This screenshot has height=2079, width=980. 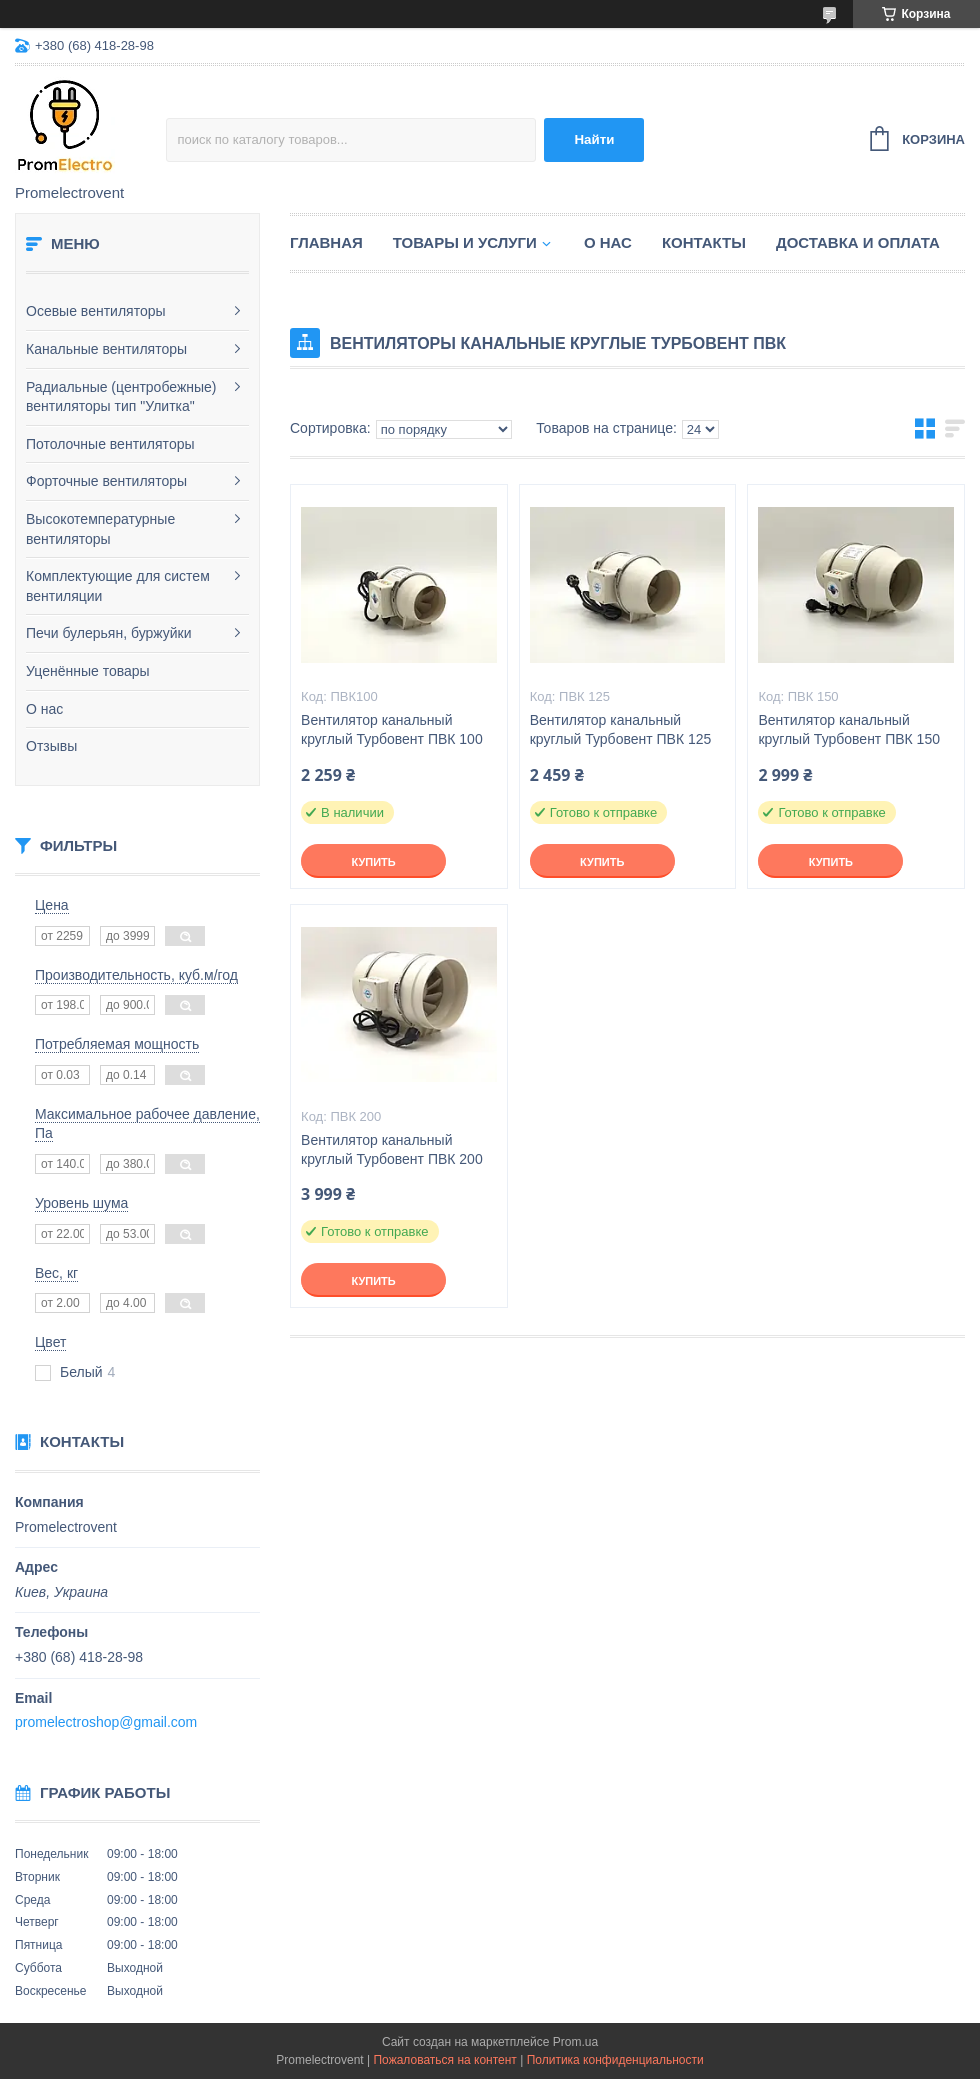 I want to click on Найти [Искать], so click(x=594, y=139).